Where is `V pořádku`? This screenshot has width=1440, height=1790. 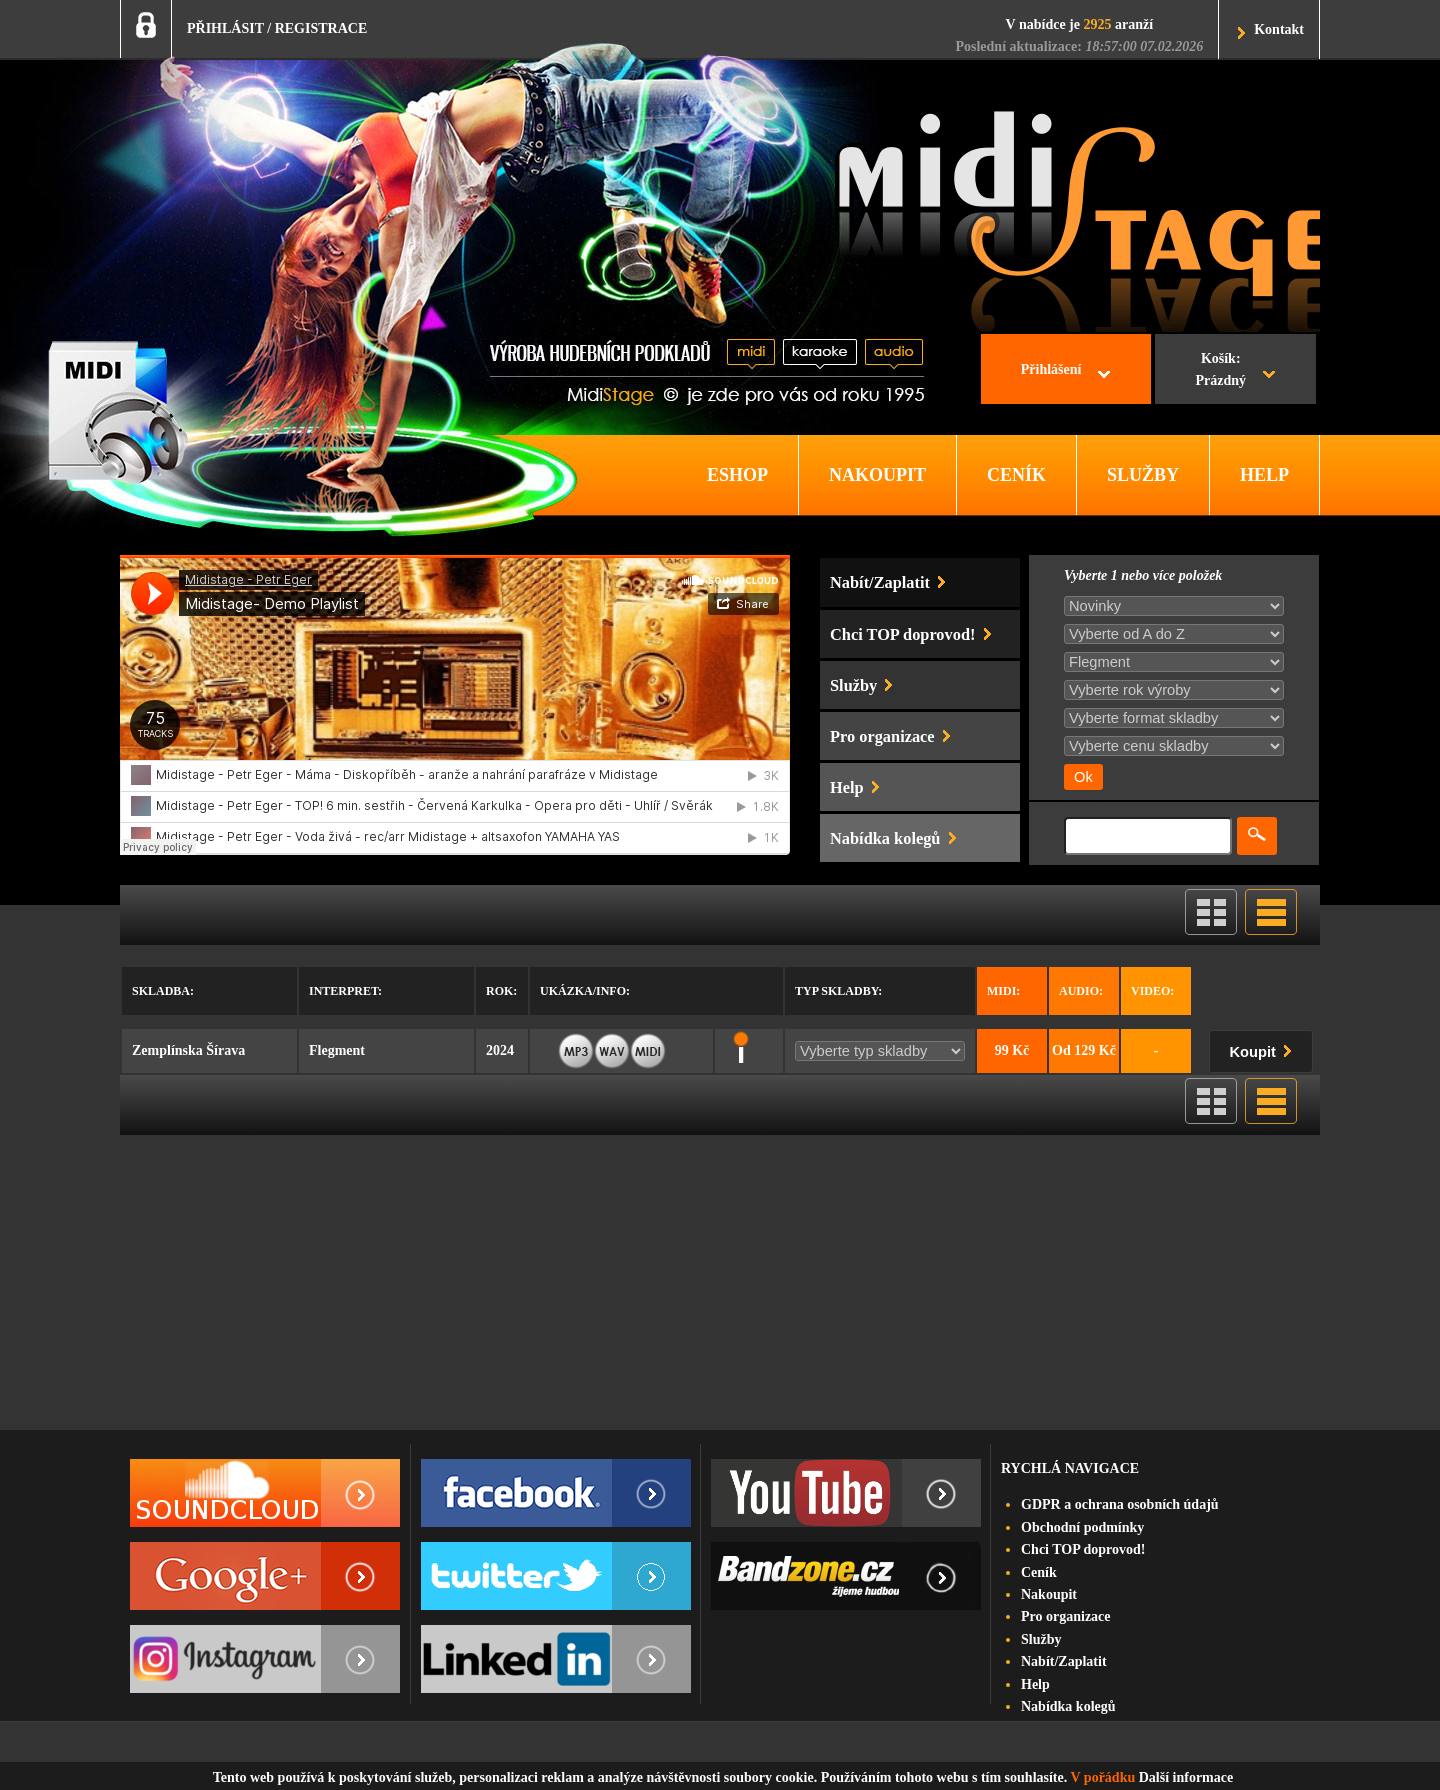
V pořádku is located at coordinates (1103, 1777).